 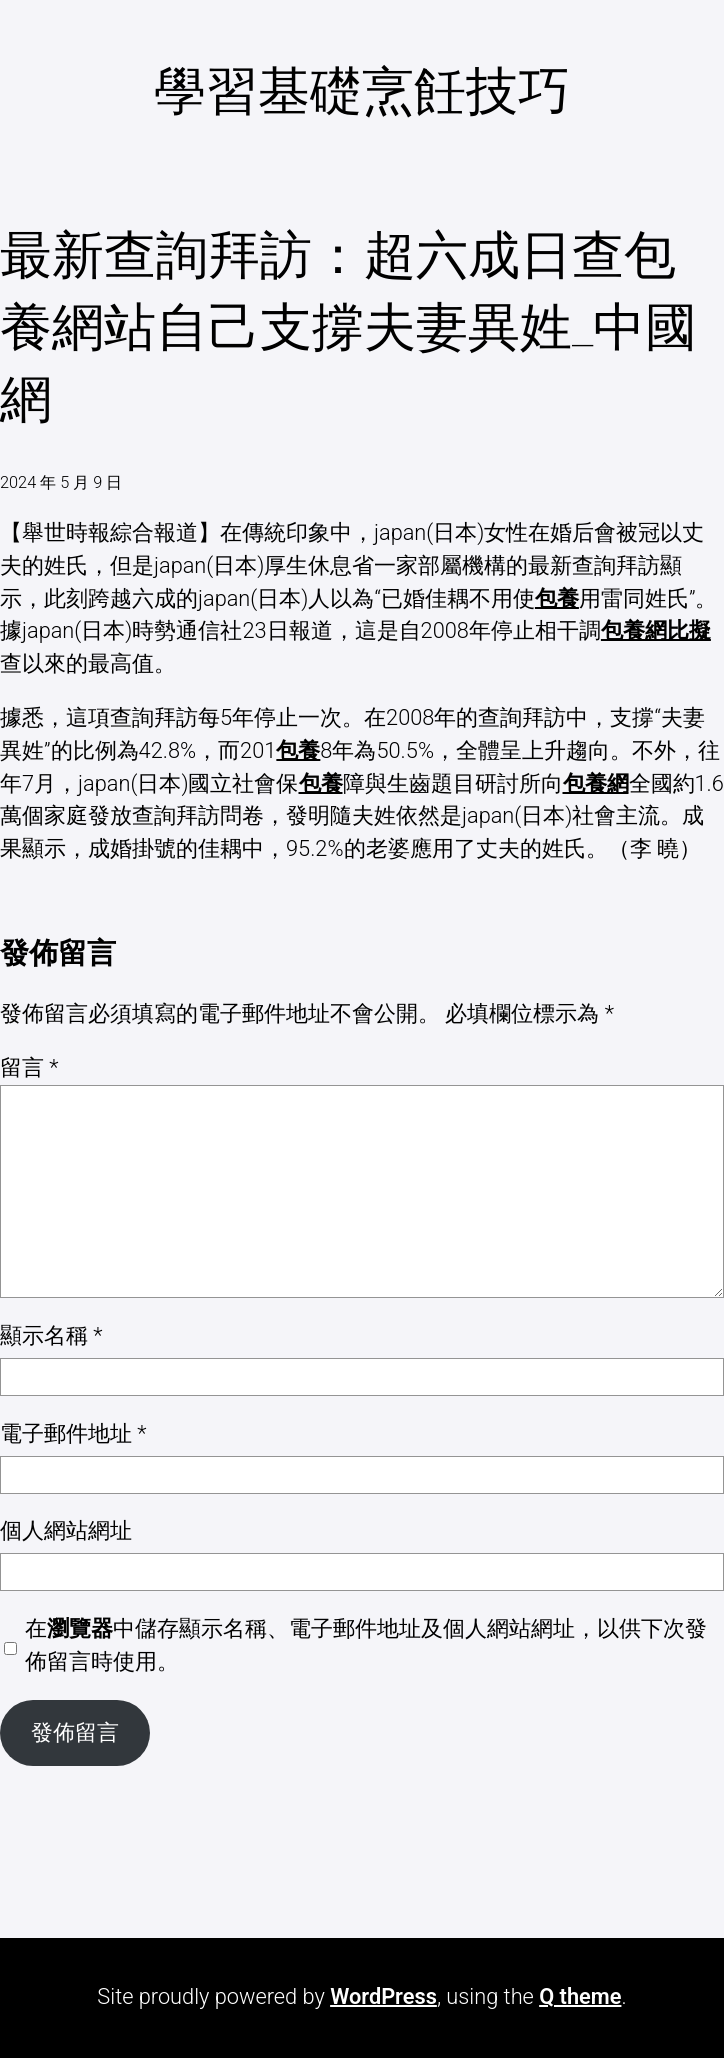 I want to click on 顯示名稱, so click(x=51, y=1335).